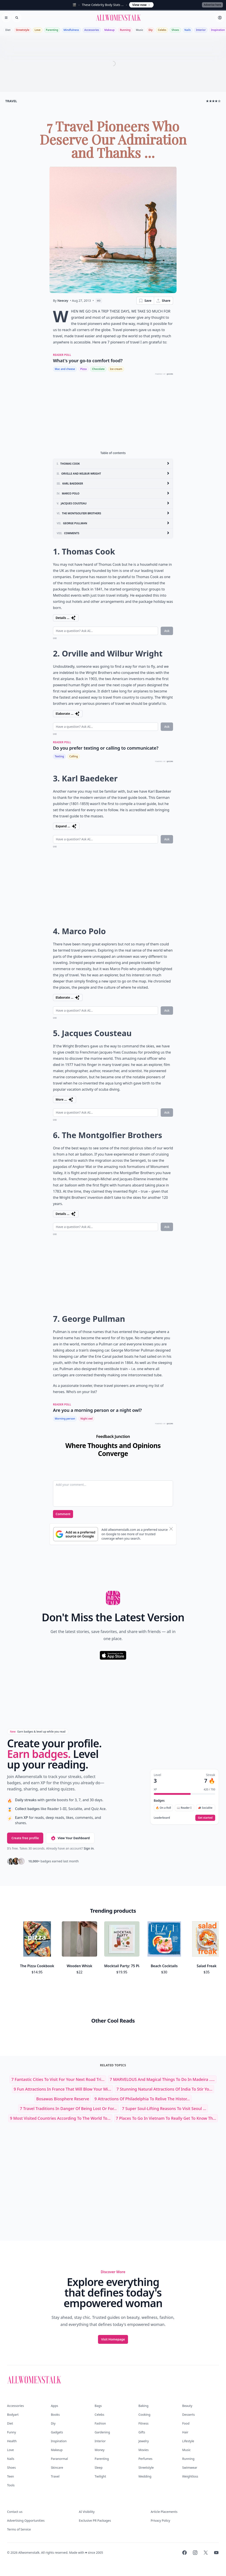  I want to click on bosawas biosphere reserve, so click(62, 2098).